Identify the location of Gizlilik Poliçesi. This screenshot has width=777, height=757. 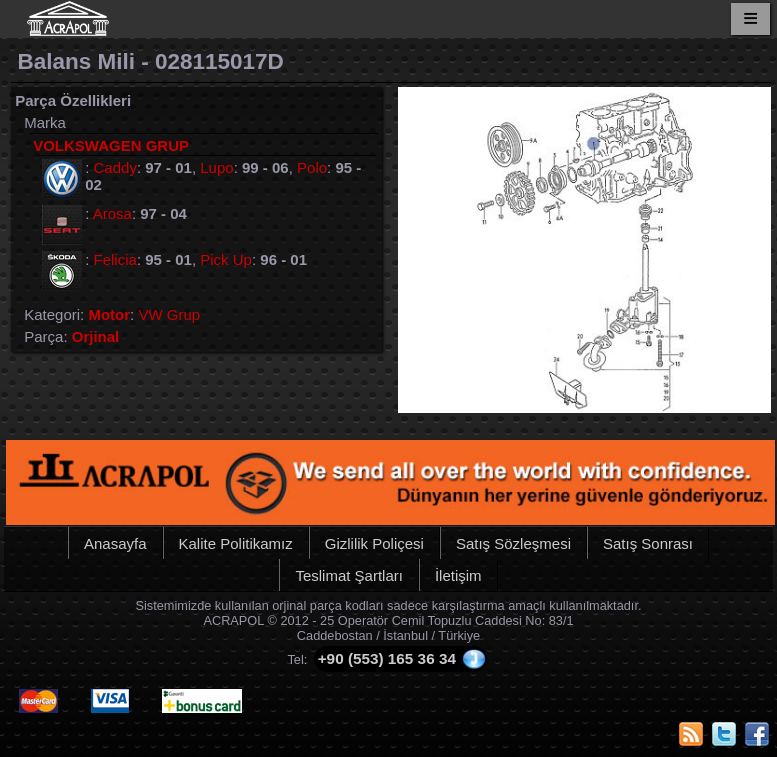
(374, 543).